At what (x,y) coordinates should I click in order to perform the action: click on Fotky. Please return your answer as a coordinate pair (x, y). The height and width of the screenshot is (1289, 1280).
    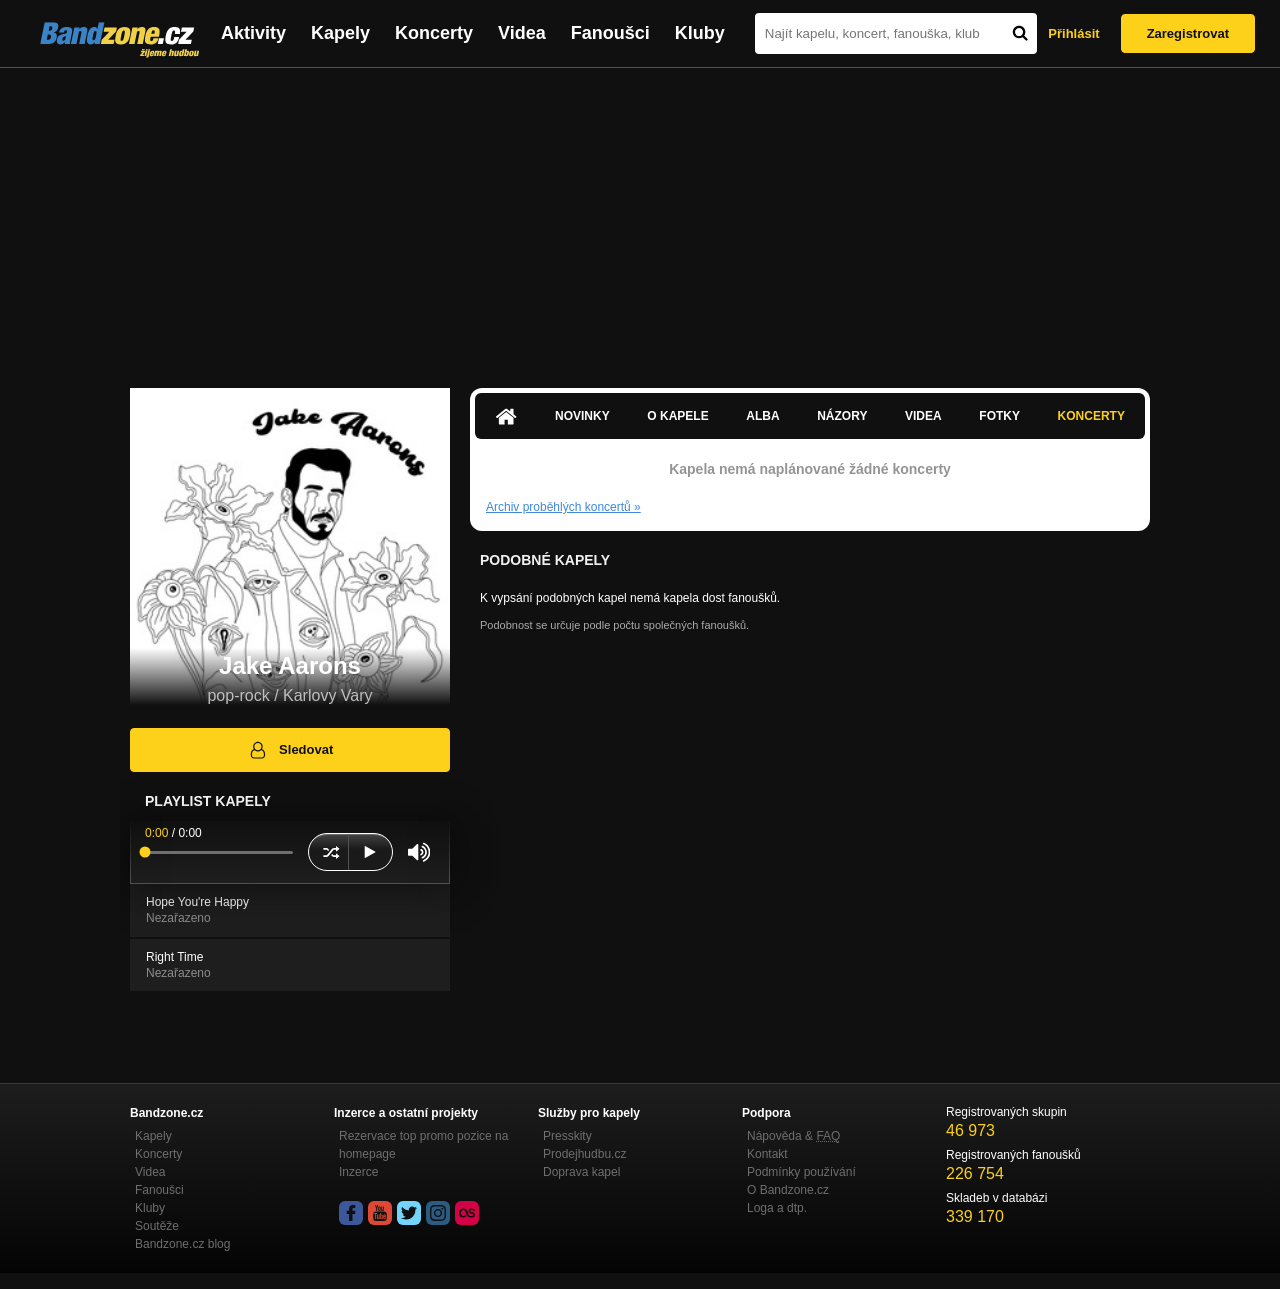
    Looking at the image, I should click on (999, 416).